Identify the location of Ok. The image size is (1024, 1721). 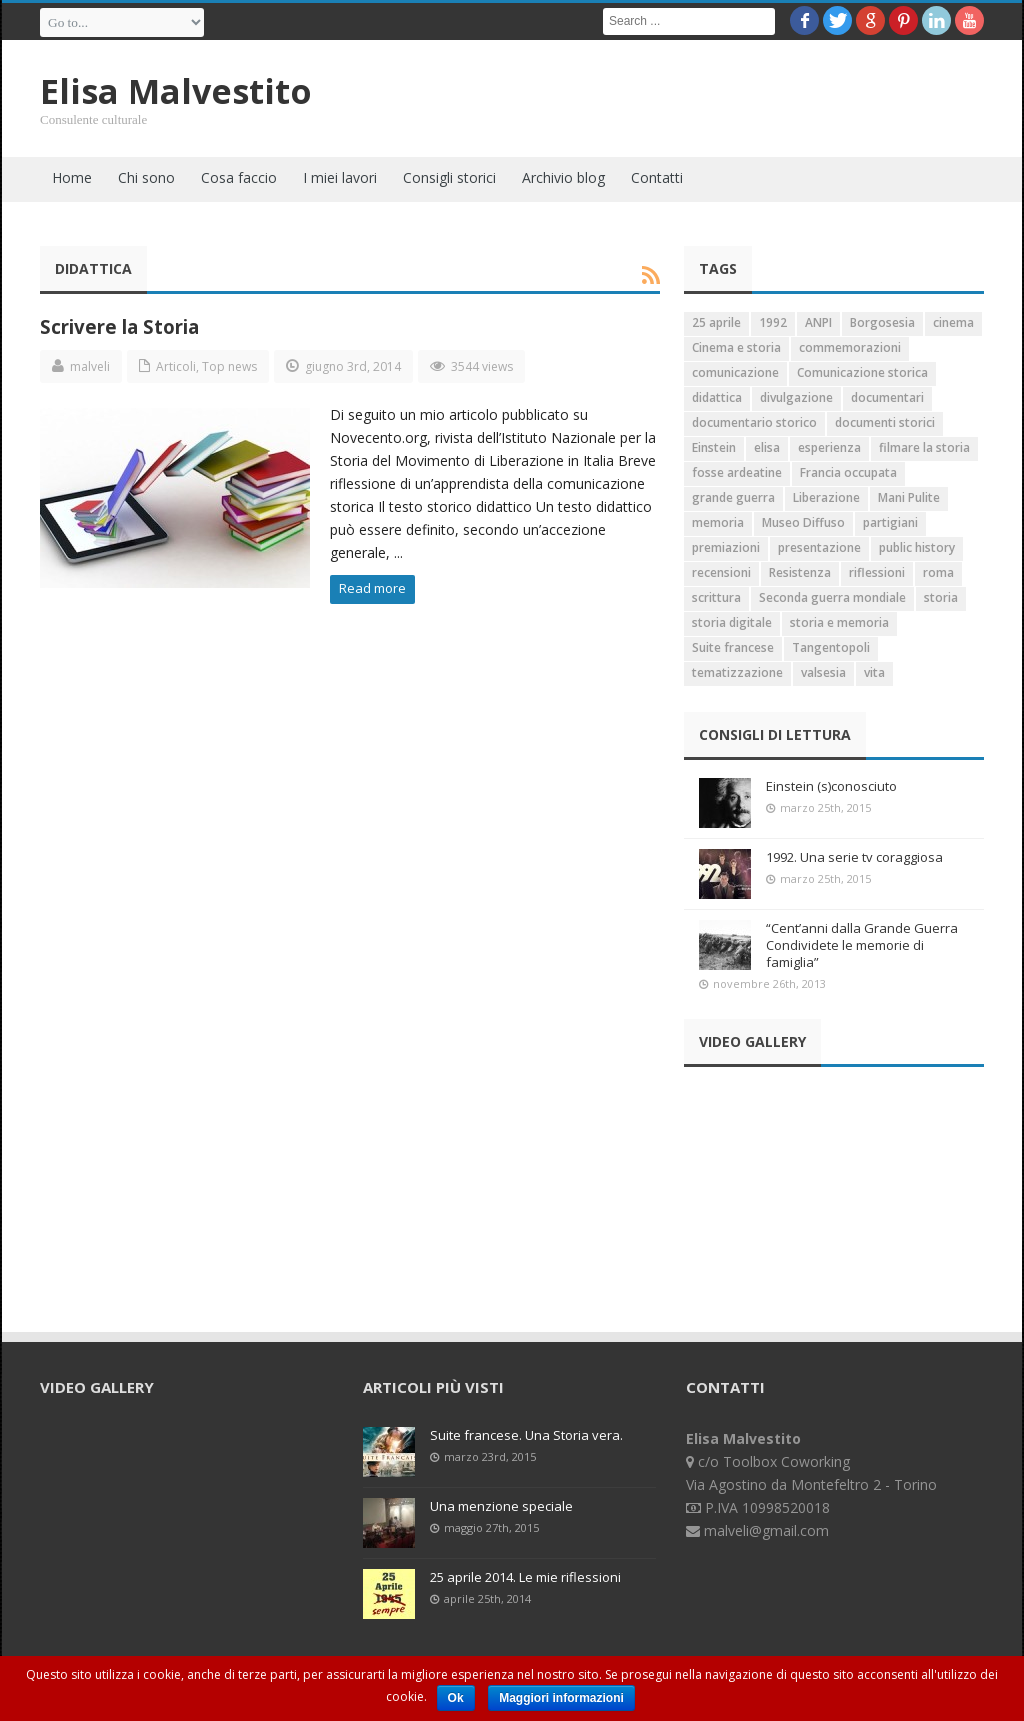
(456, 1698).